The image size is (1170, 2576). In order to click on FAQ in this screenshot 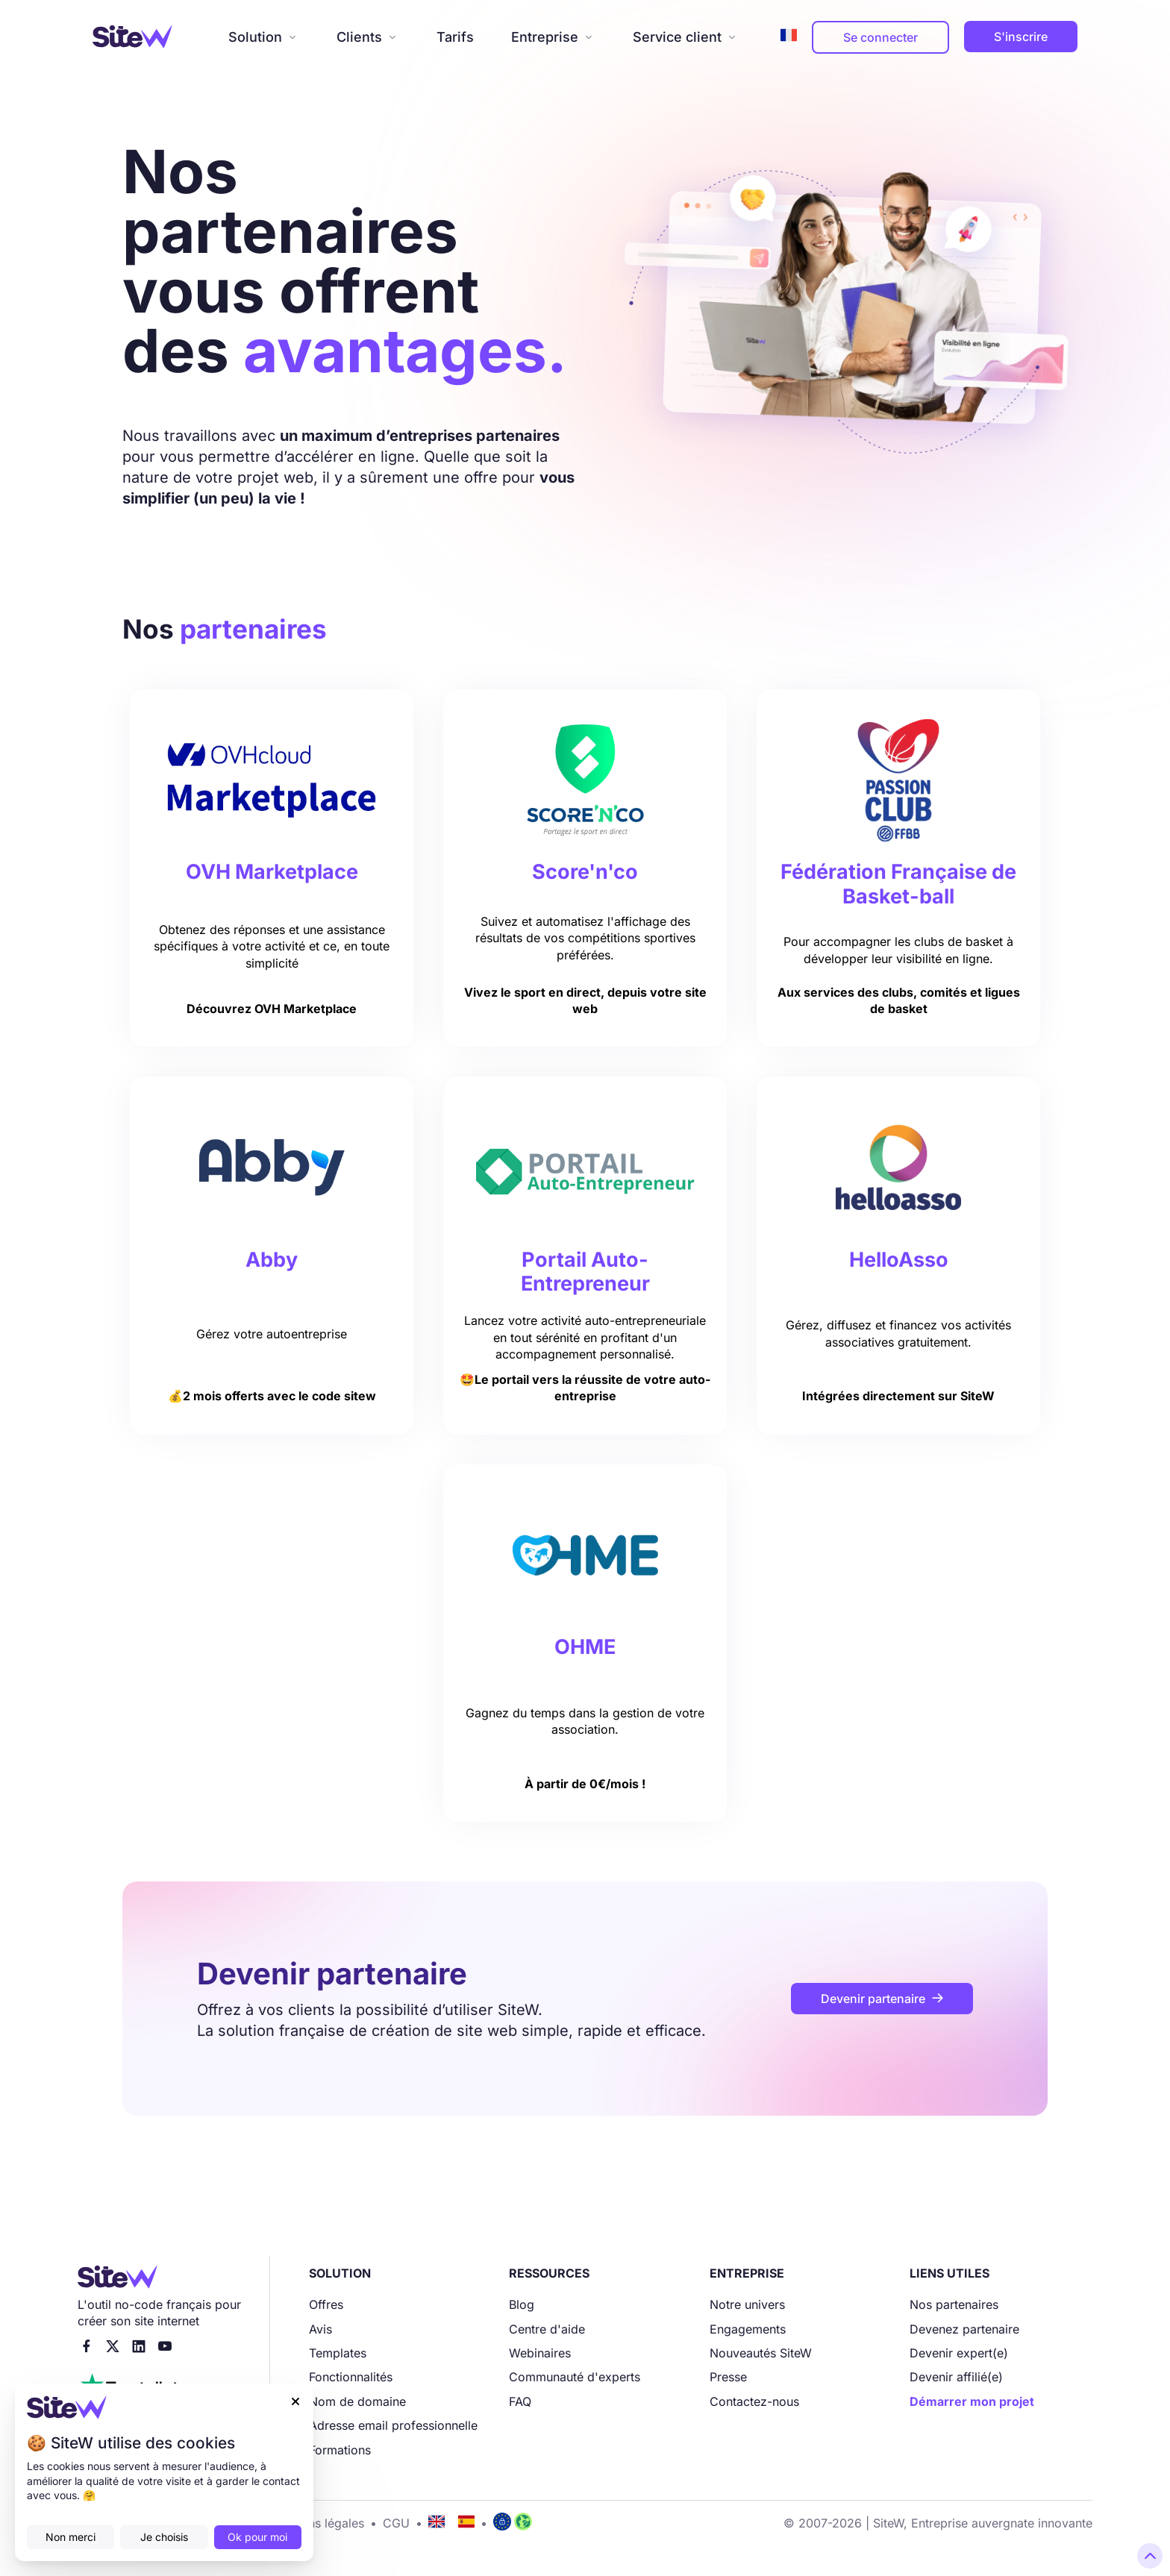, I will do `click(520, 2401)`.